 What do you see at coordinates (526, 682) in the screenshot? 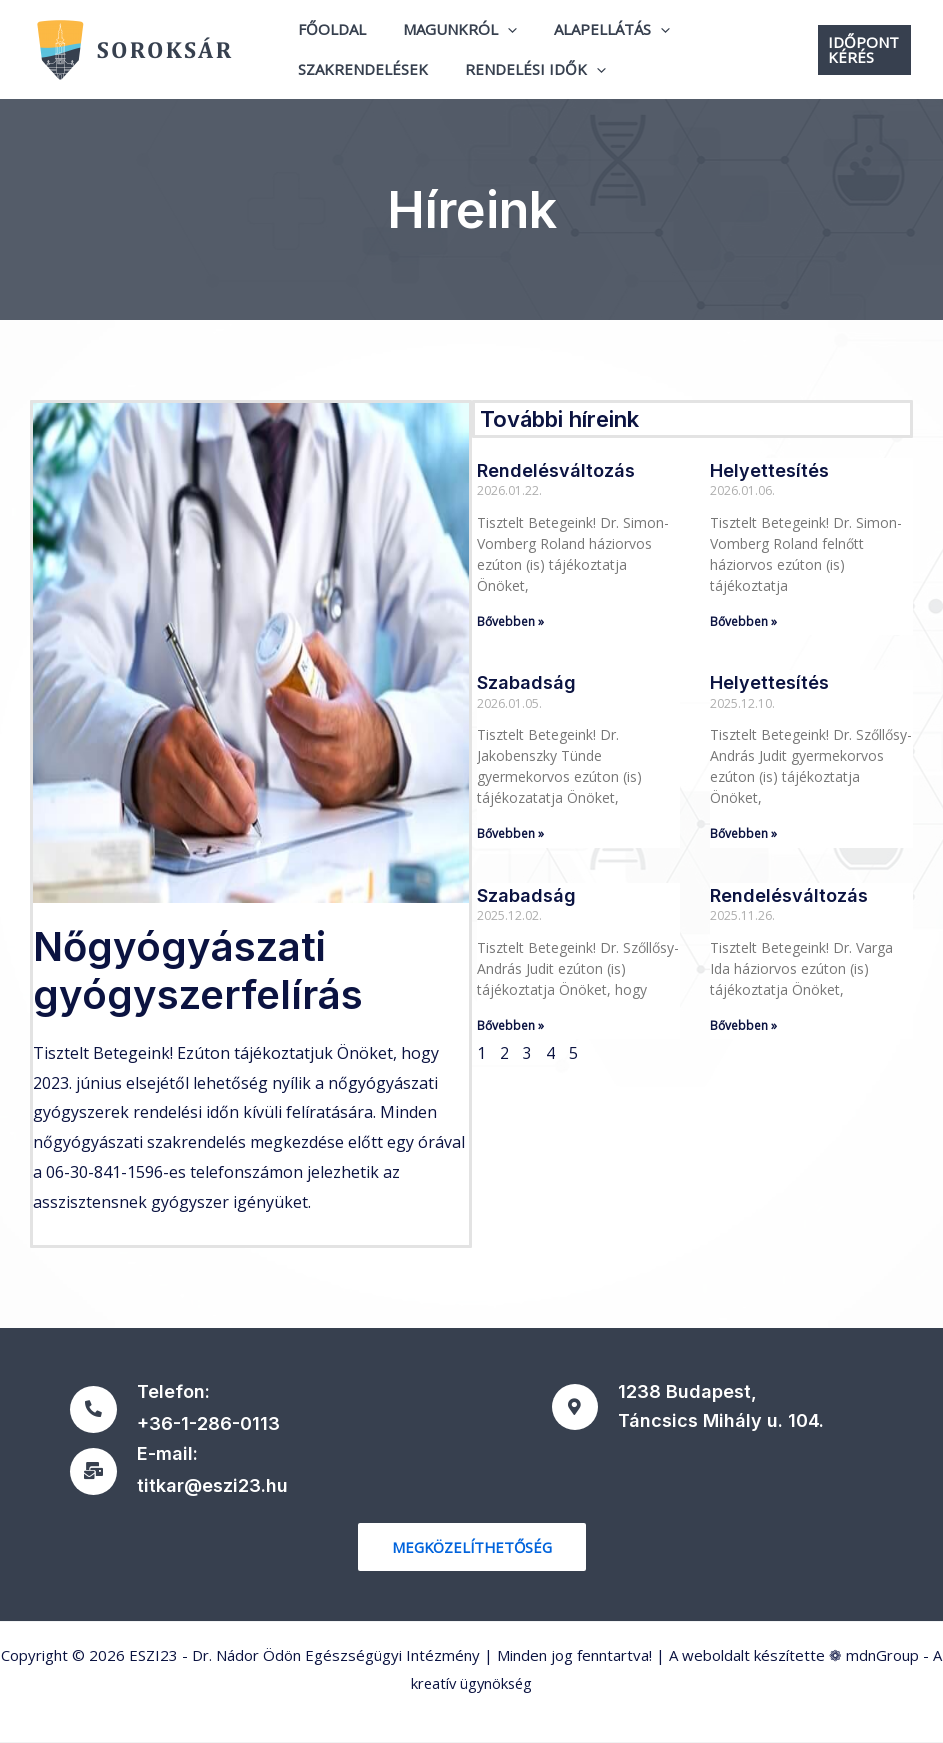
I see `Szabadság` at bounding box center [526, 682].